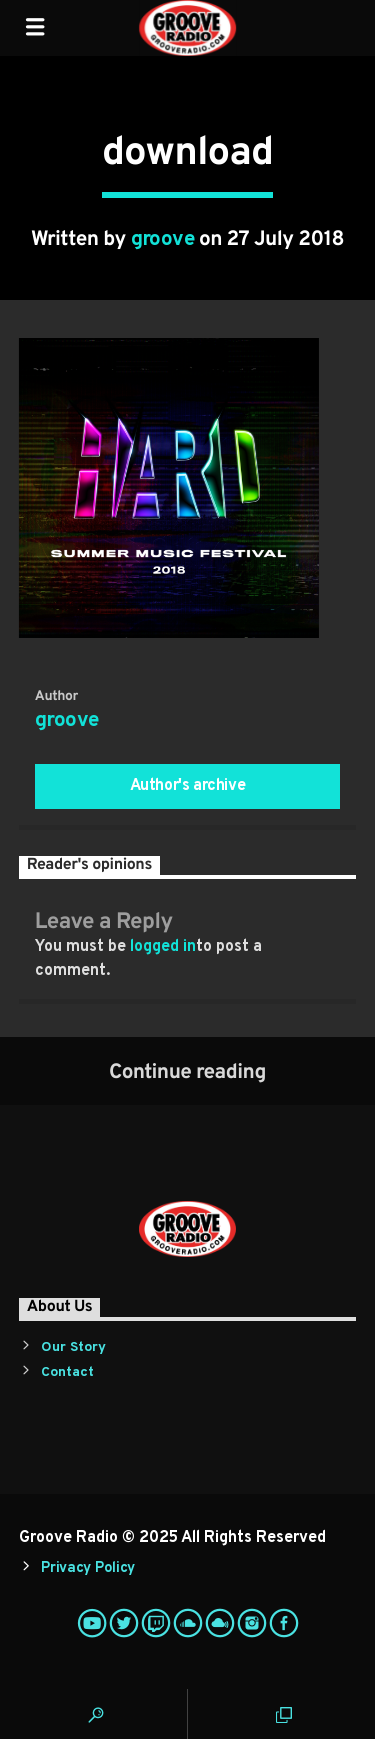 This screenshot has height=1739, width=375. Describe the element at coordinates (88, 1568) in the screenshot. I see `Privacy Policy` at that location.